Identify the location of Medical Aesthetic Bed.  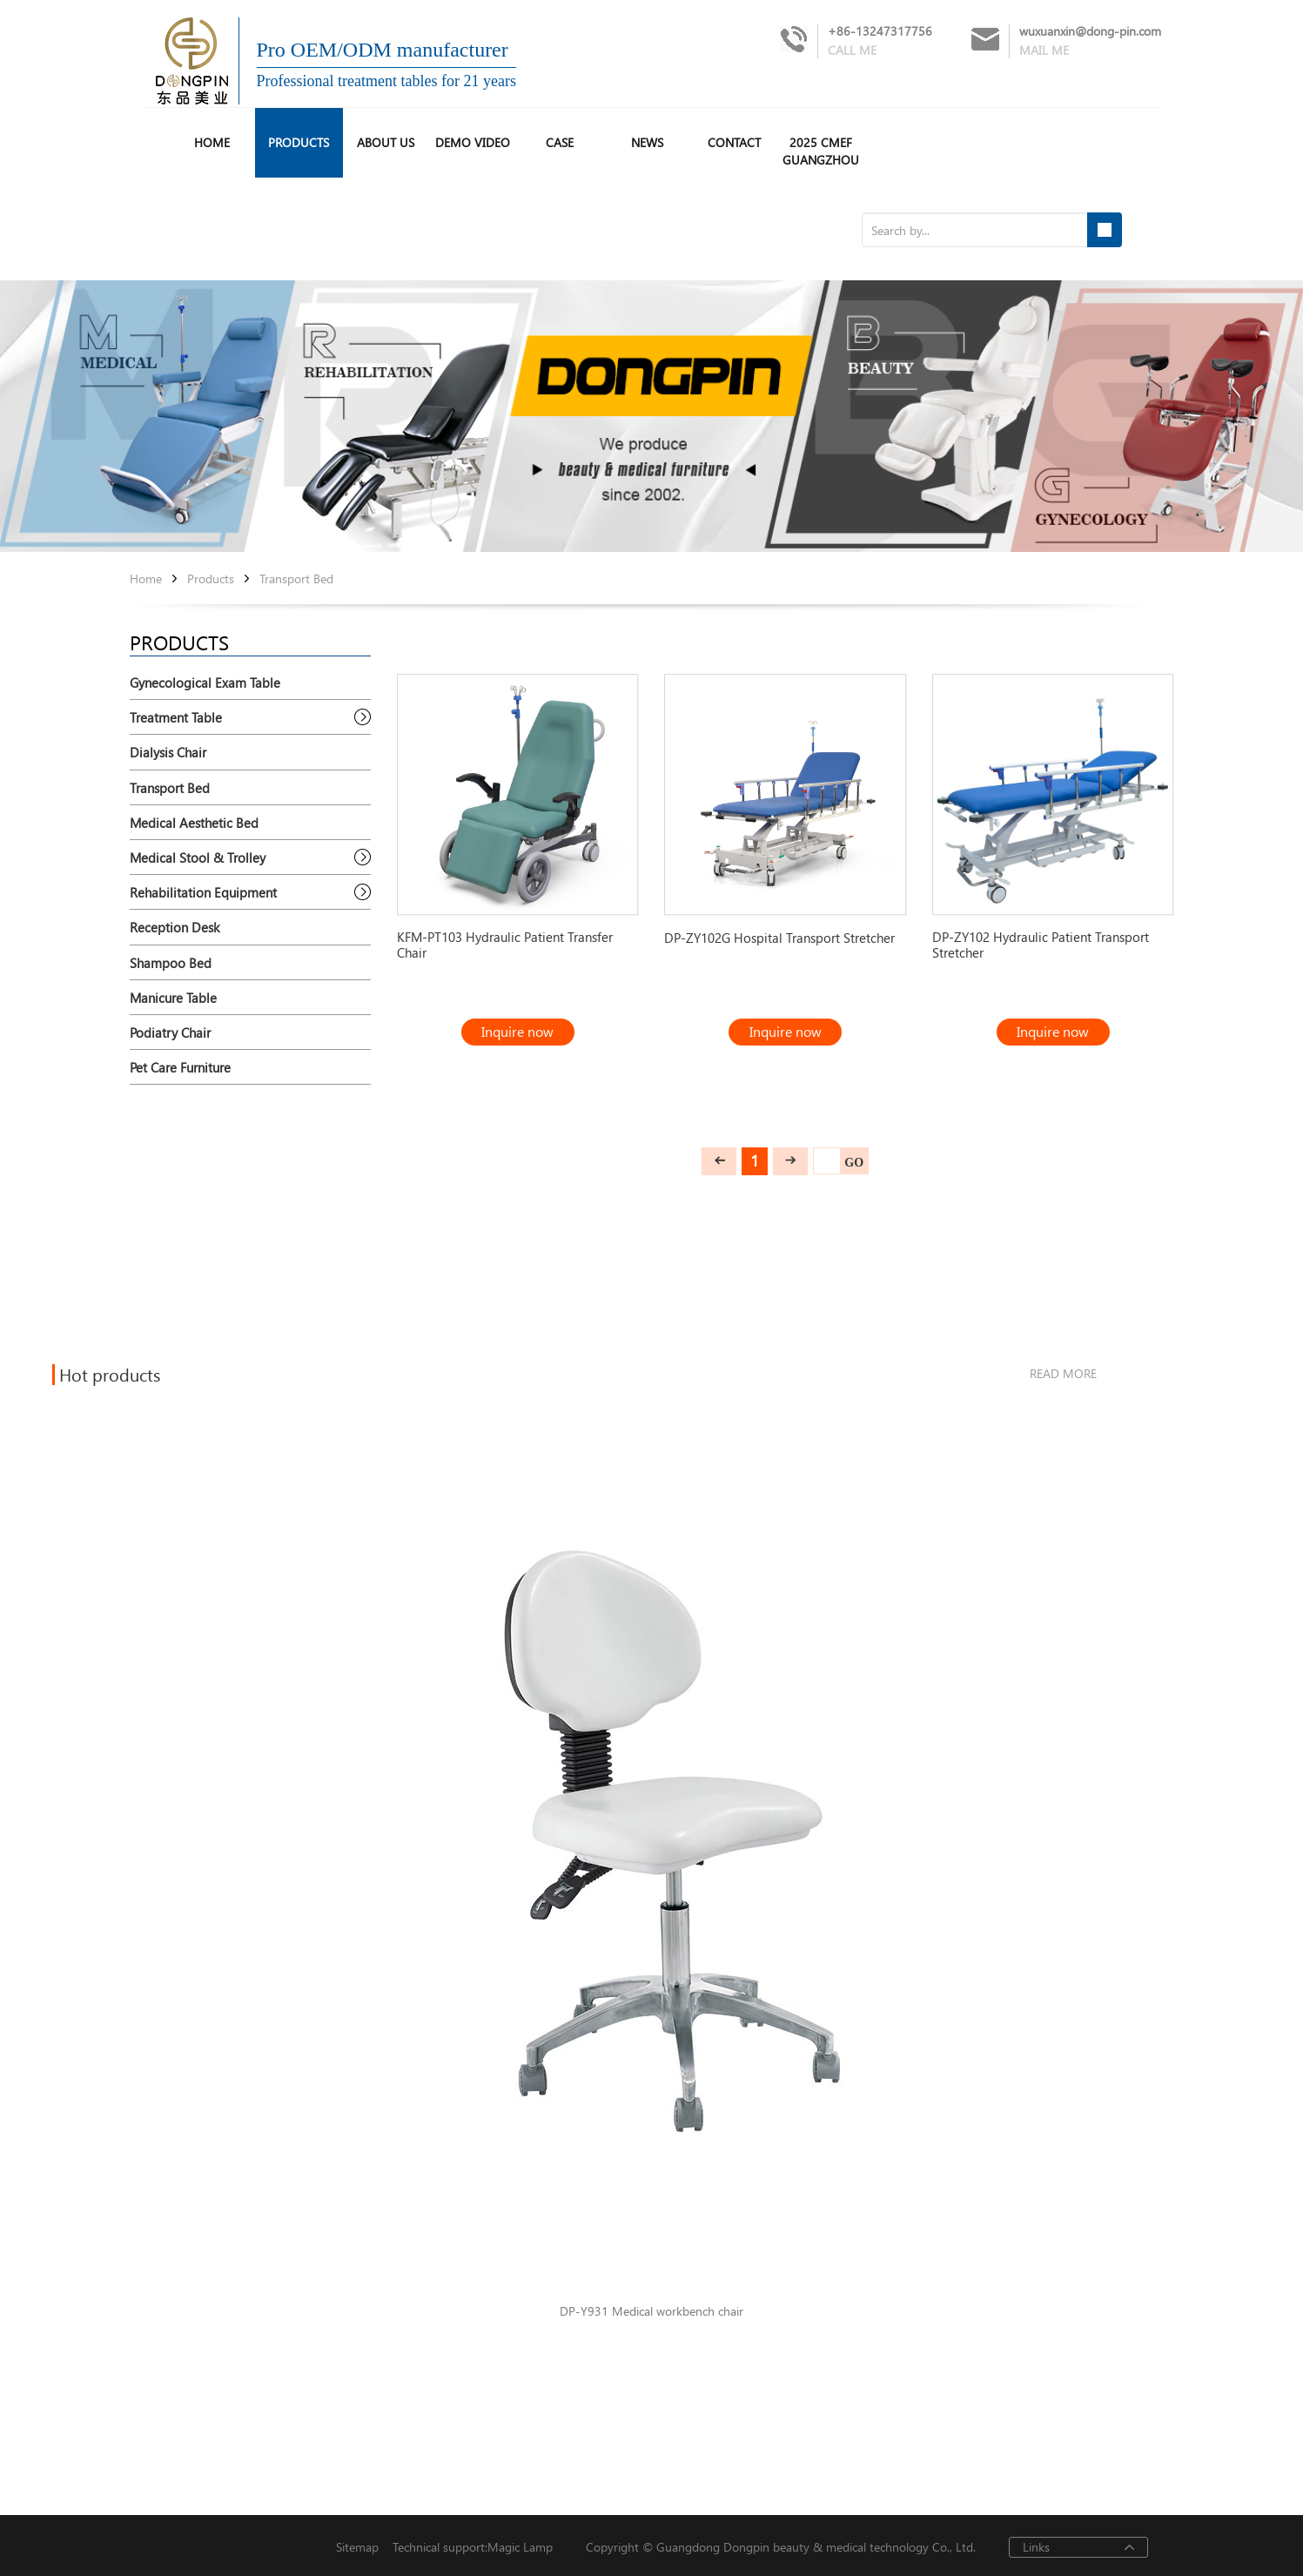
(194, 823).